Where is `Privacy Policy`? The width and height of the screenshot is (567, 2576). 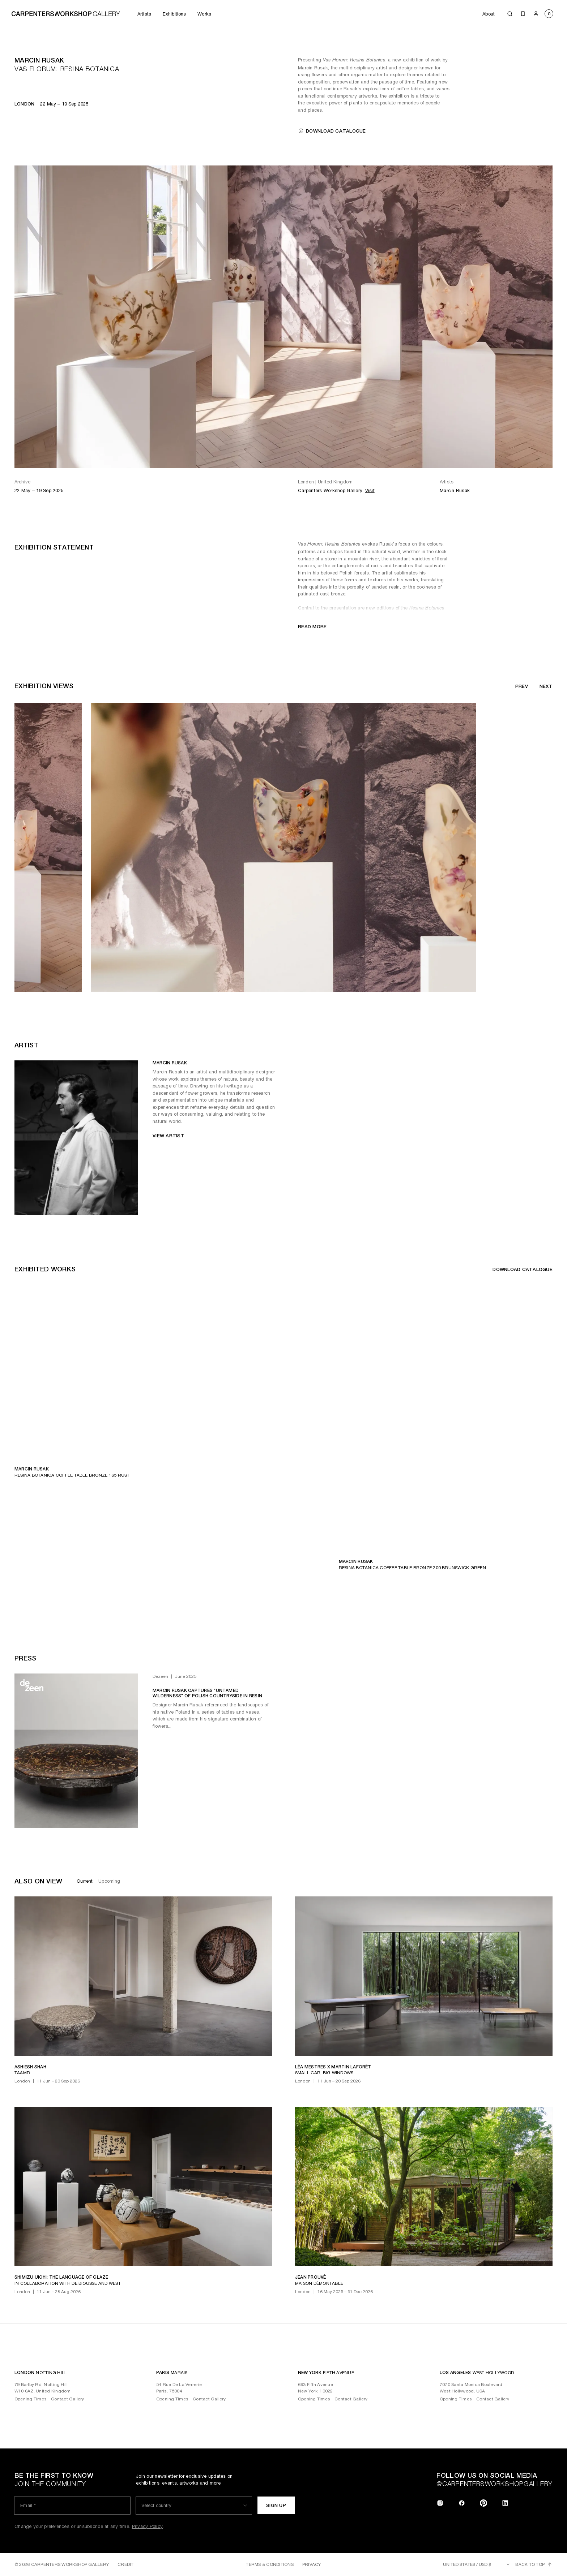 Privacy Policy is located at coordinates (147, 2526).